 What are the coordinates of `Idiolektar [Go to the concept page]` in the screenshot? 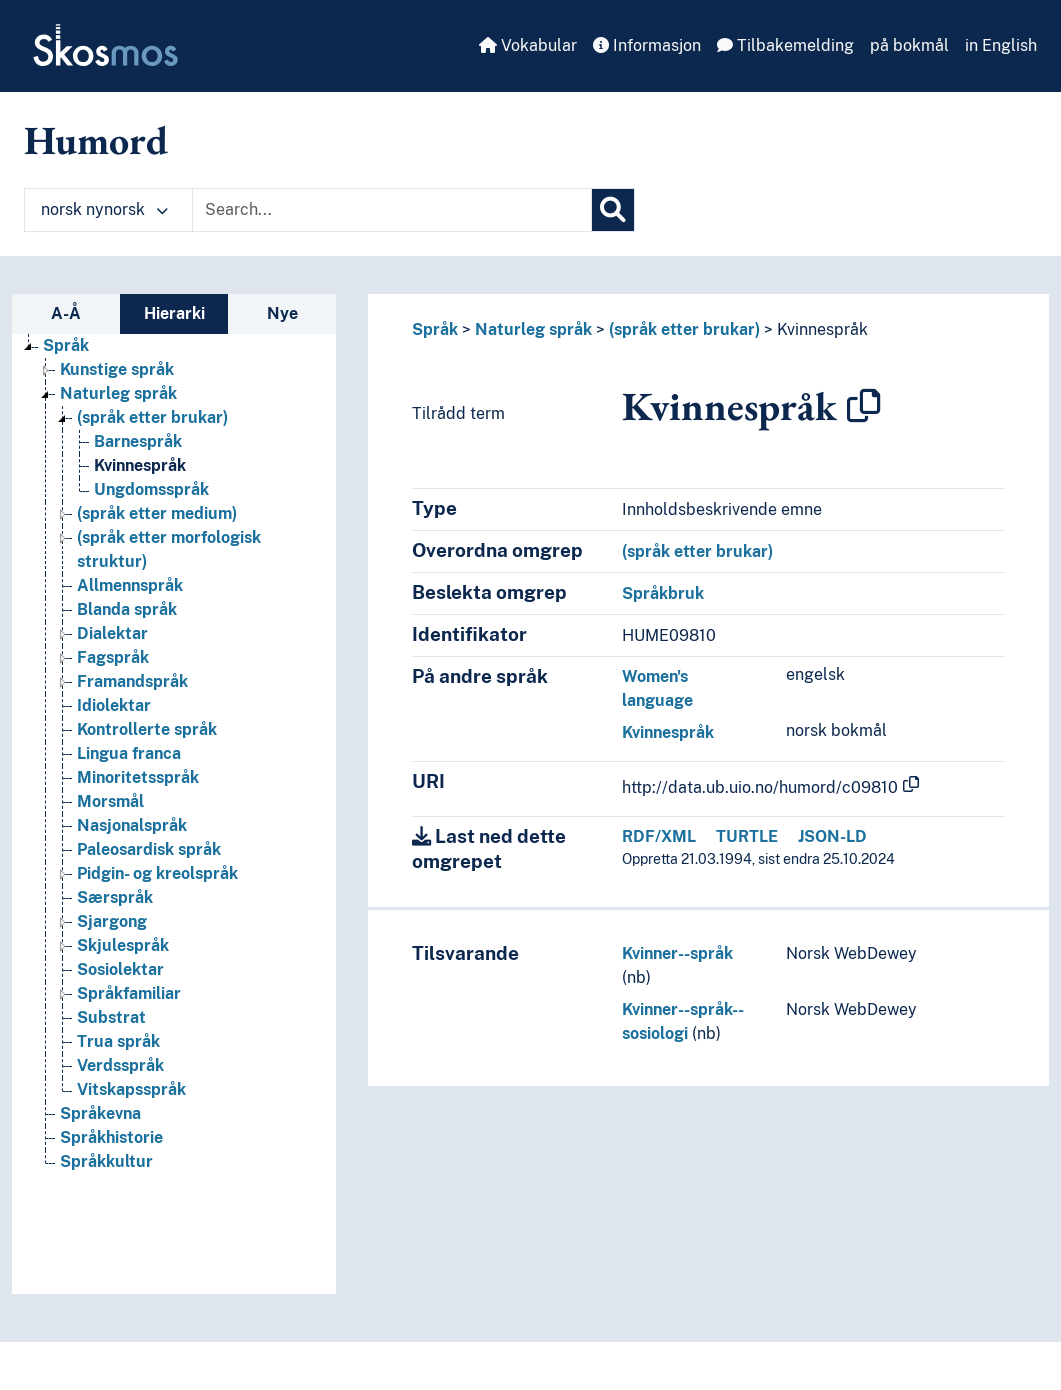 It's located at (114, 705).